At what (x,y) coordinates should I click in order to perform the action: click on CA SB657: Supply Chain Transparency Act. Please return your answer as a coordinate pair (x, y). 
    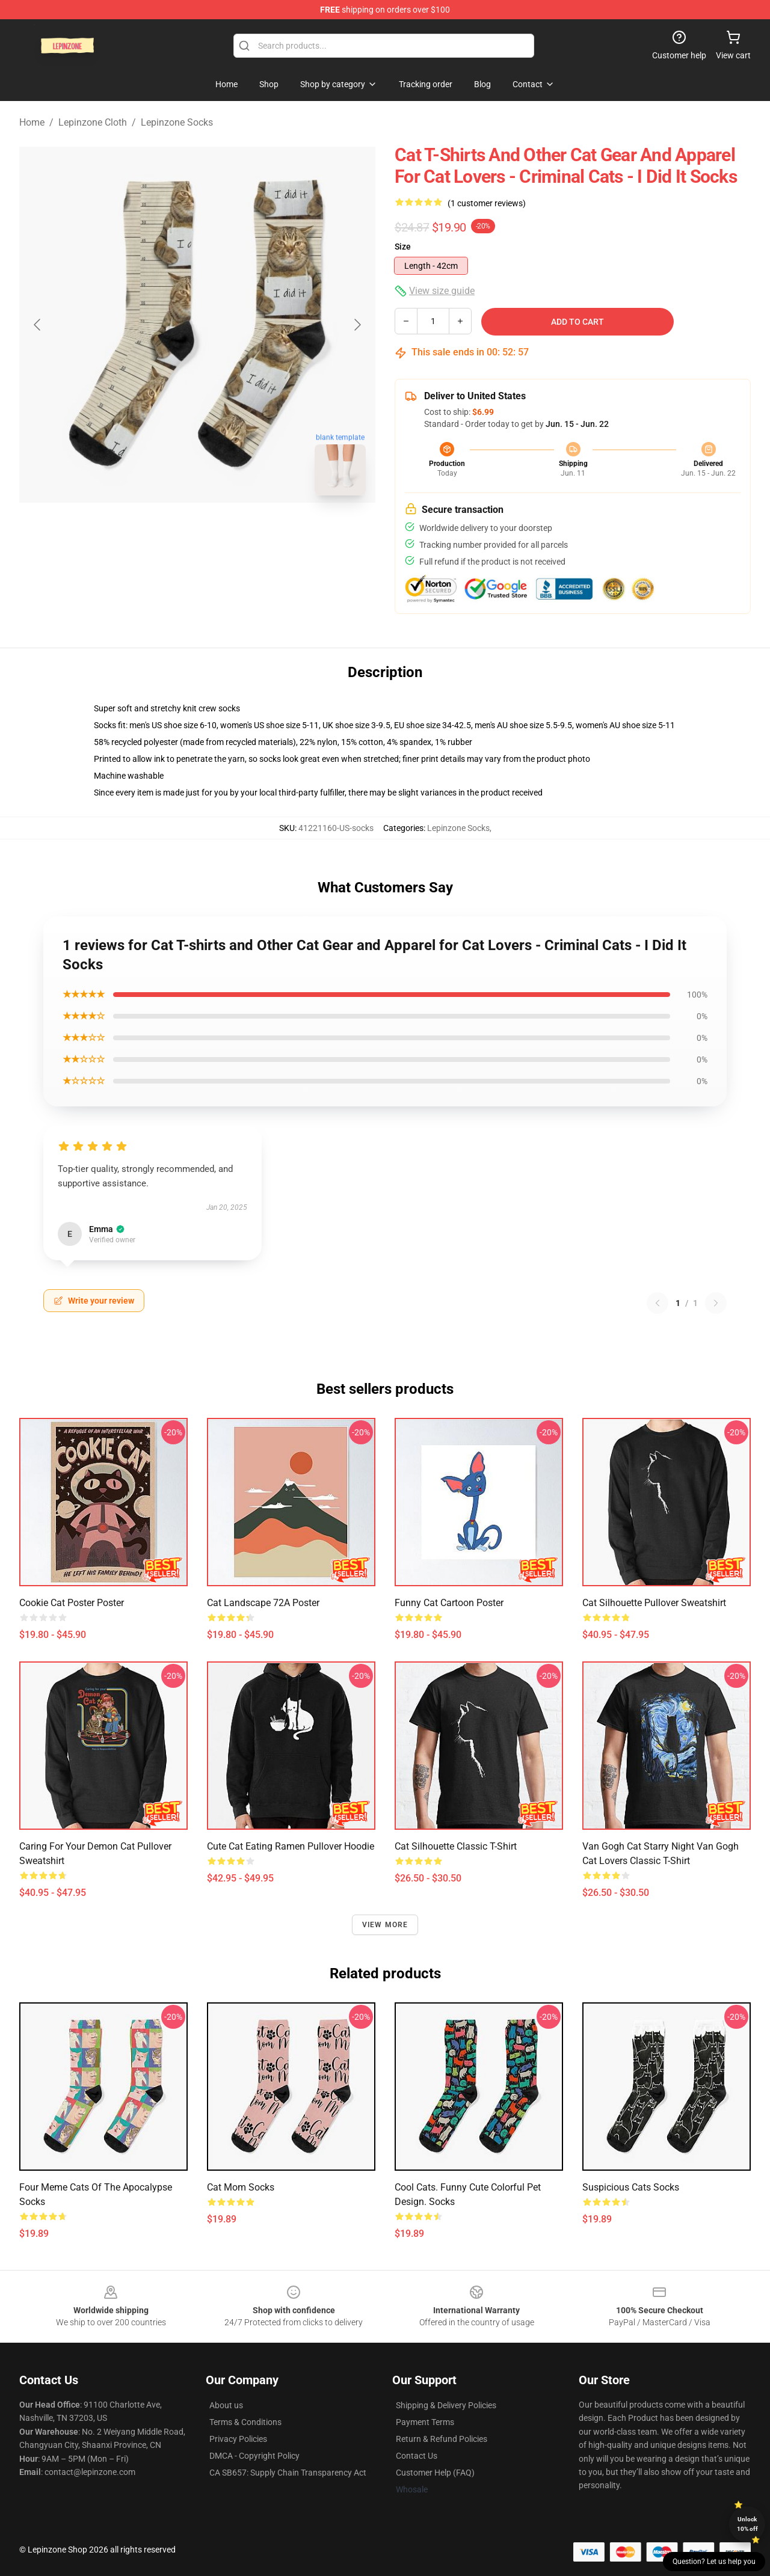
    Looking at the image, I should click on (287, 2472).